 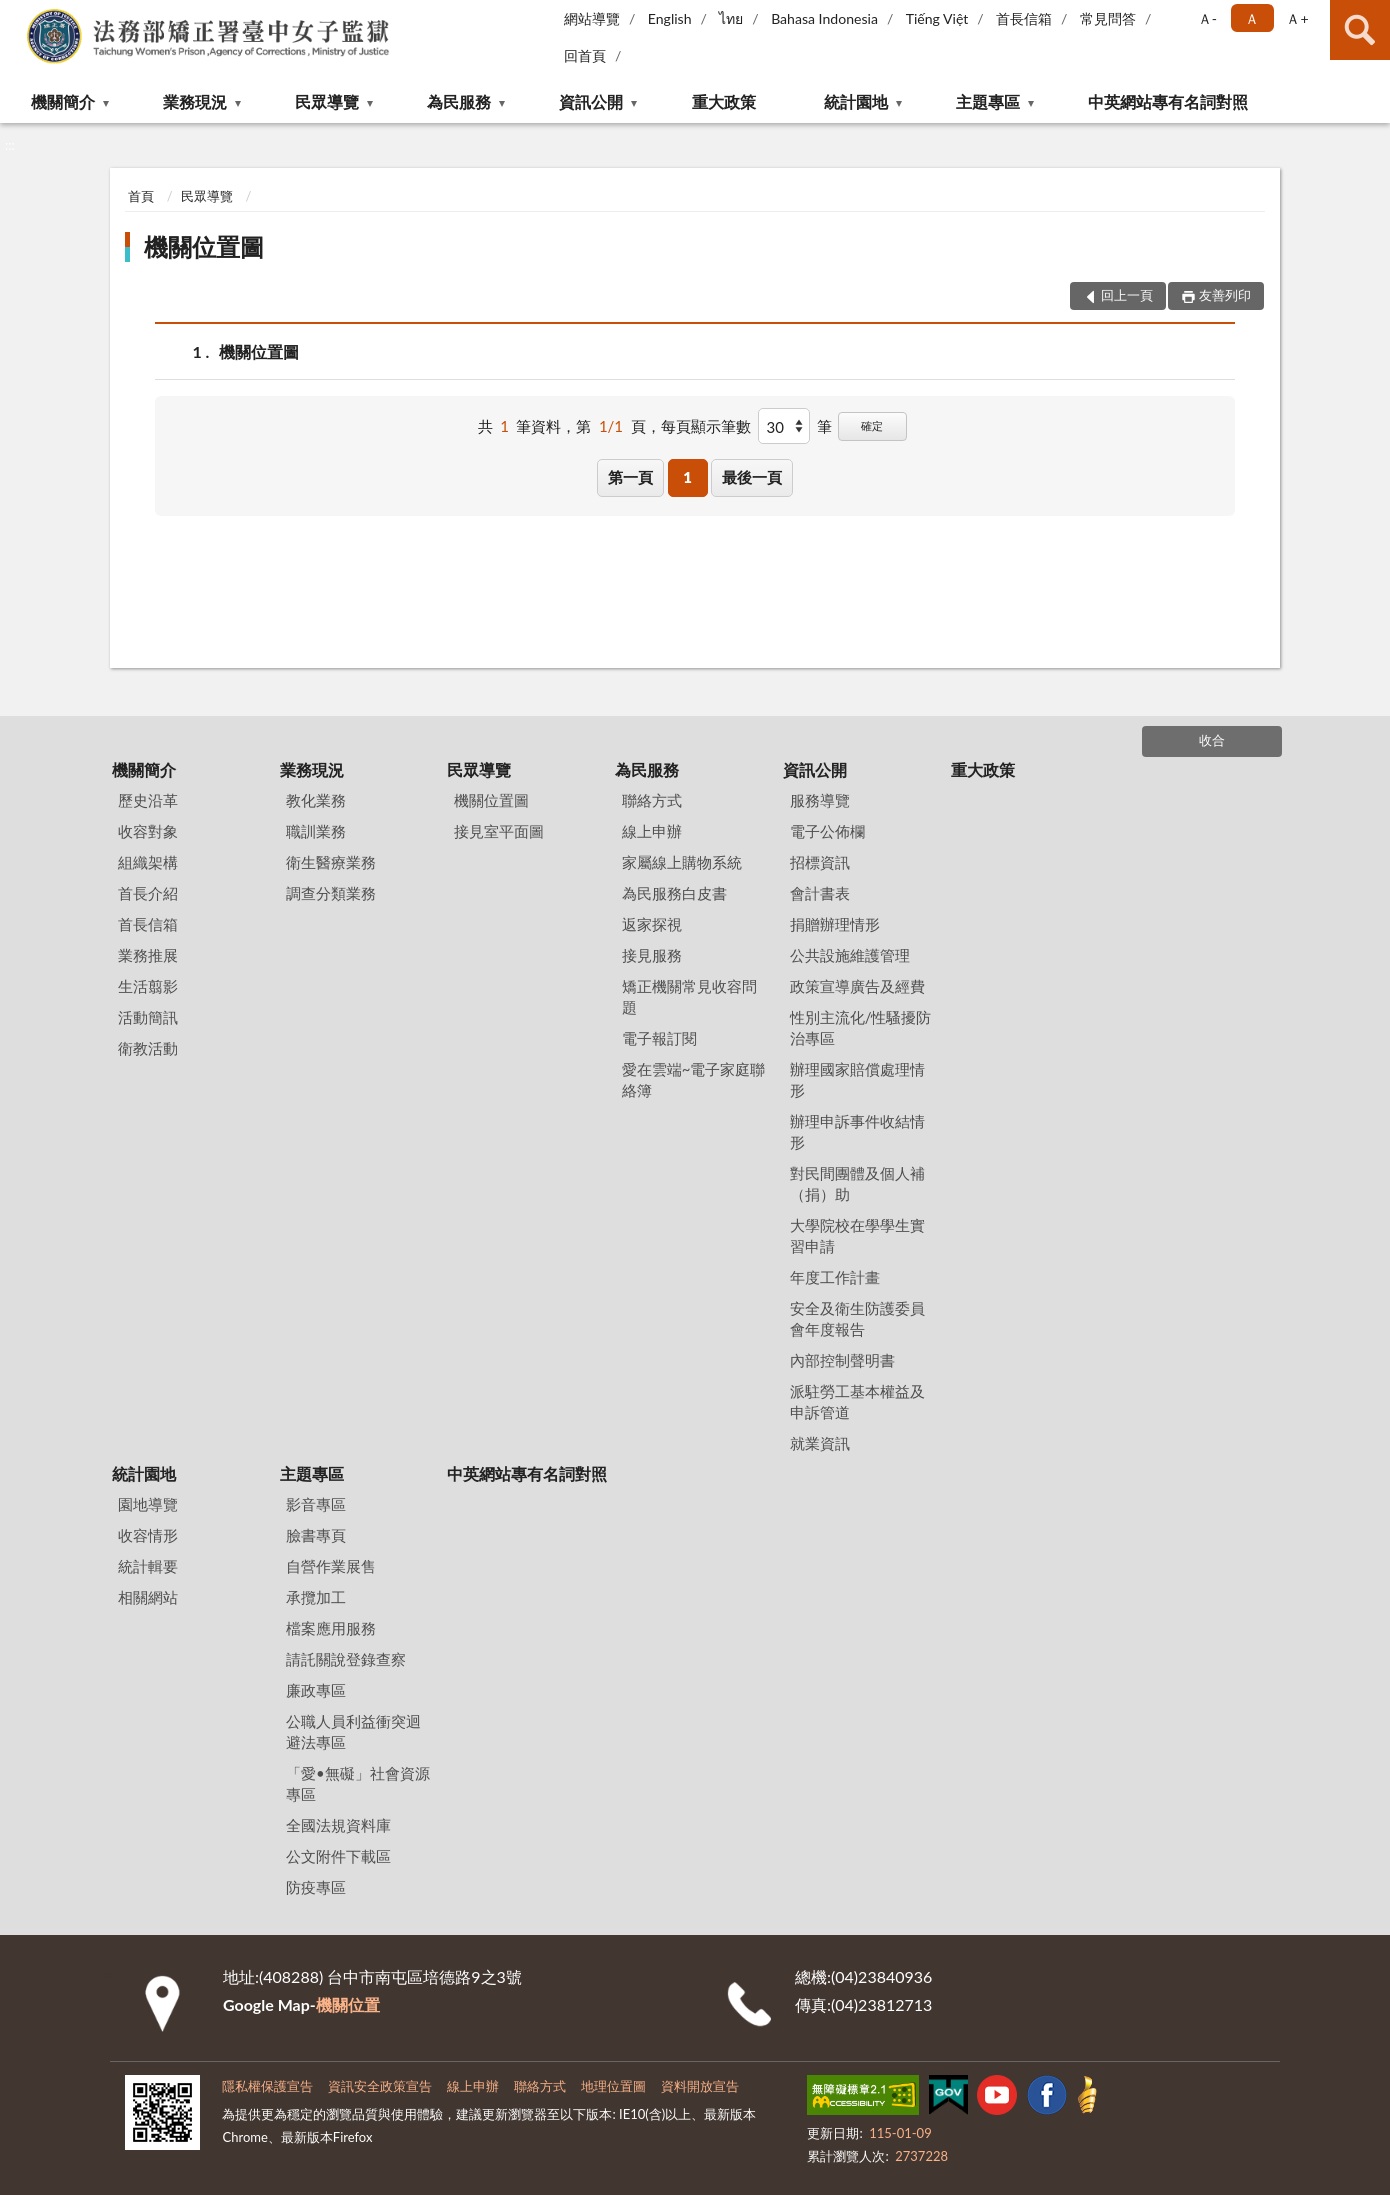 What do you see at coordinates (338, 1856) in the screenshot?
I see `公文附件下載區` at bounding box center [338, 1856].